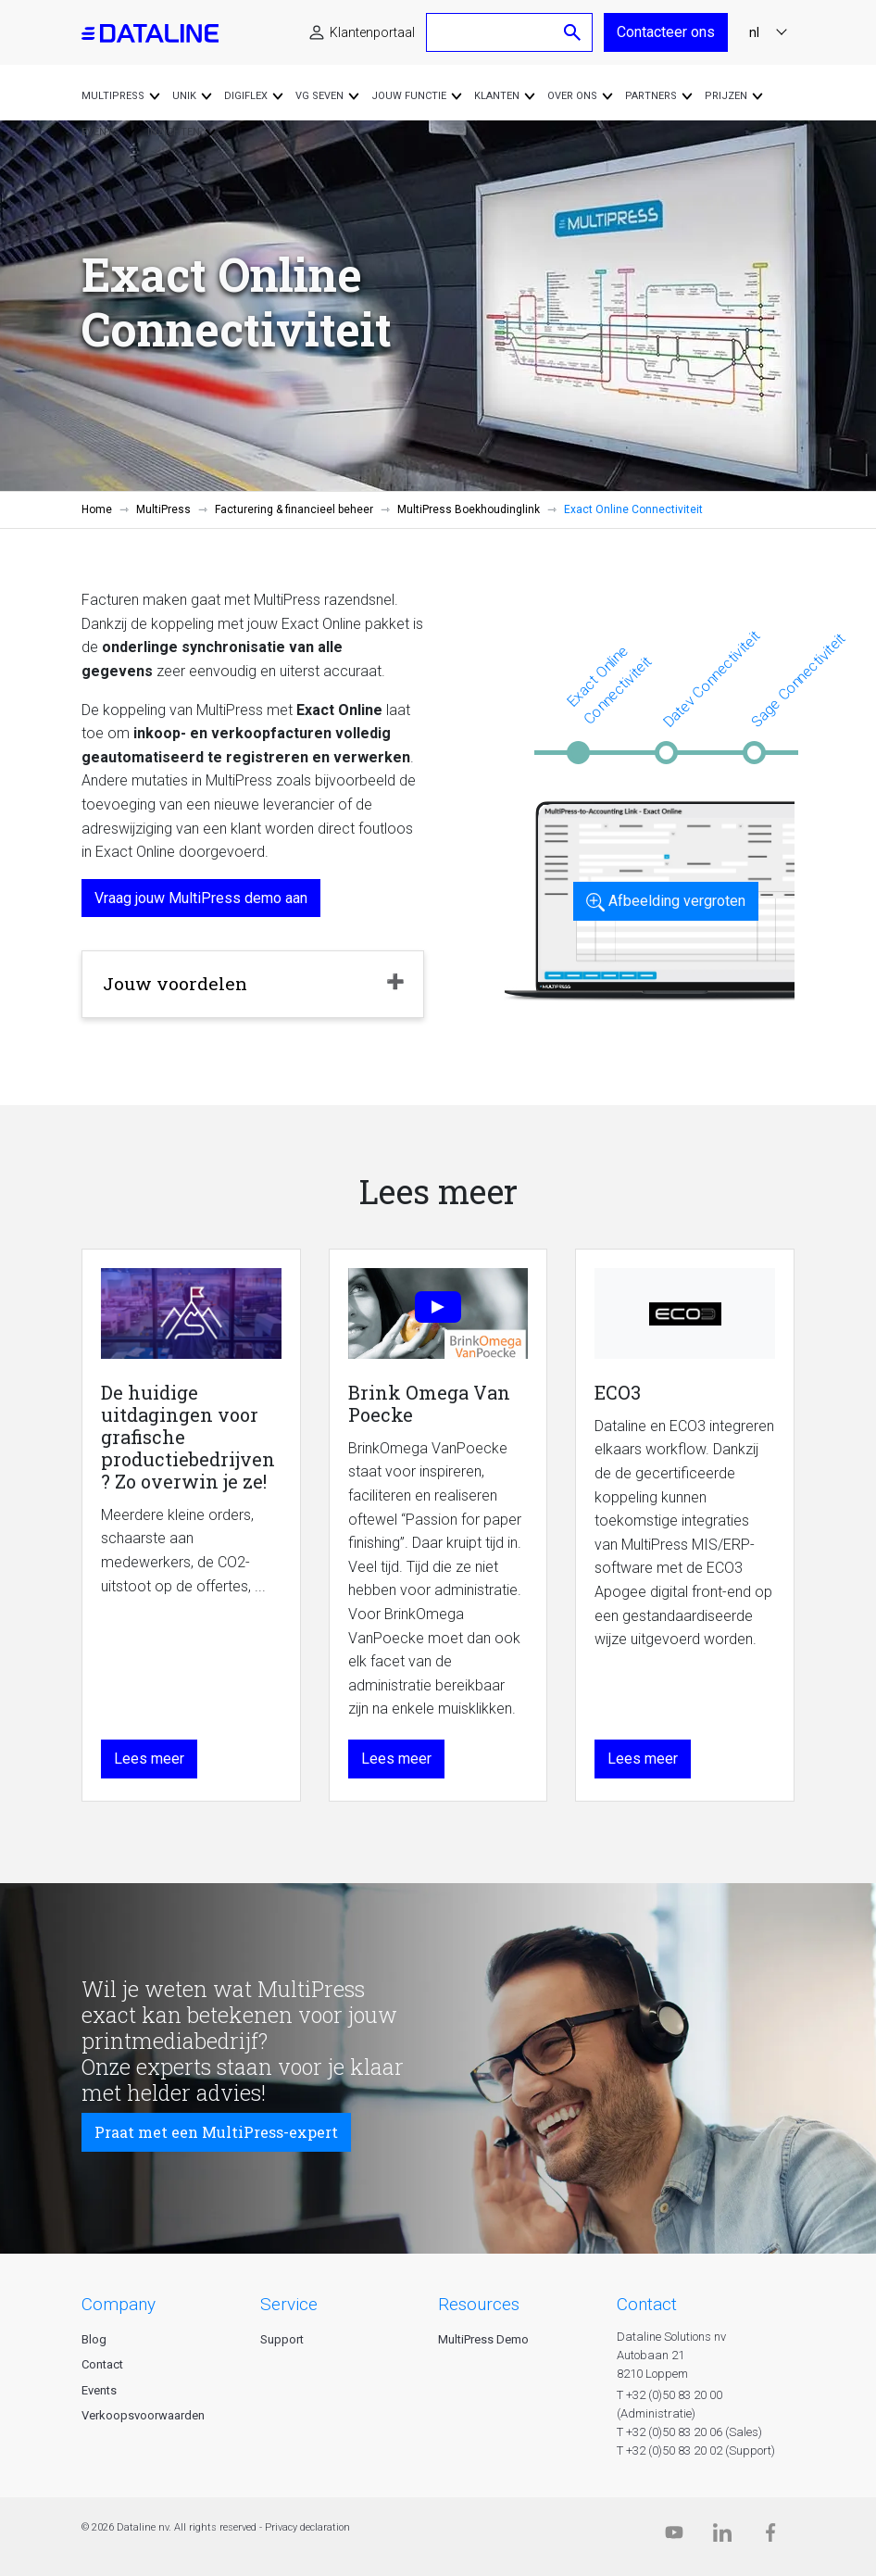  I want to click on Klantenportaal, so click(372, 32).